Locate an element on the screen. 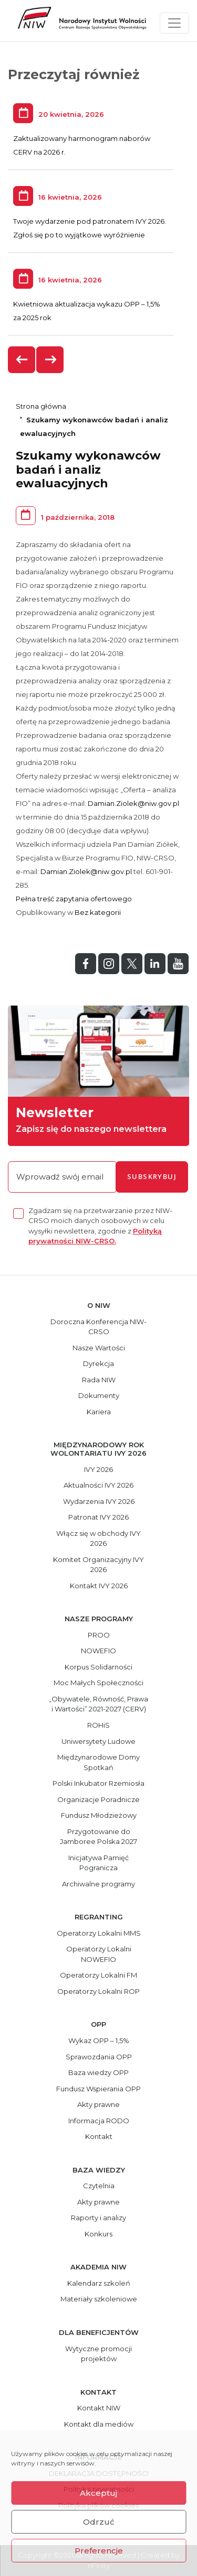  Fundusz Wspierania OPP is located at coordinates (98, 2088).